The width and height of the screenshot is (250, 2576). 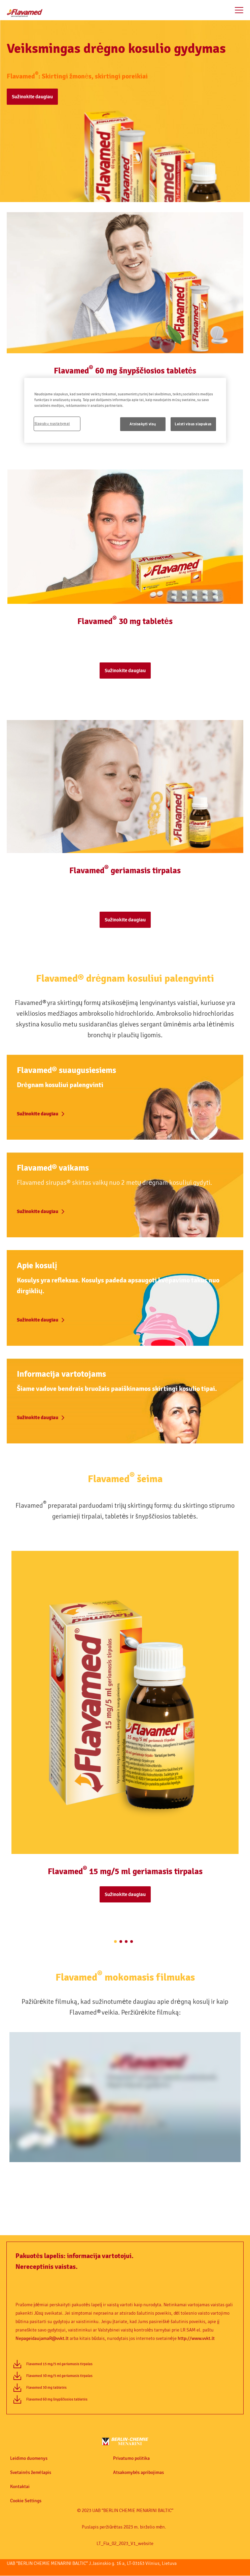 What do you see at coordinates (193, 424) in the screenshot?
I see `Leisti visus slapukus` at bounding box center [193, 424].